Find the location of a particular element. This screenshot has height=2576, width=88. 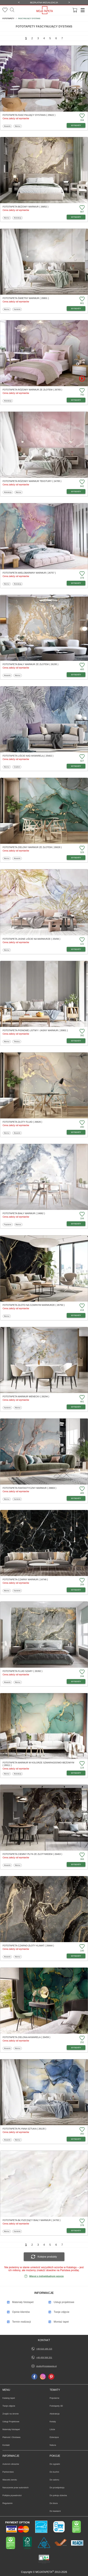

[Dodaj do ulubionych fototapetę Fantastyczny marmur] is located at coordinates (81, 1489).